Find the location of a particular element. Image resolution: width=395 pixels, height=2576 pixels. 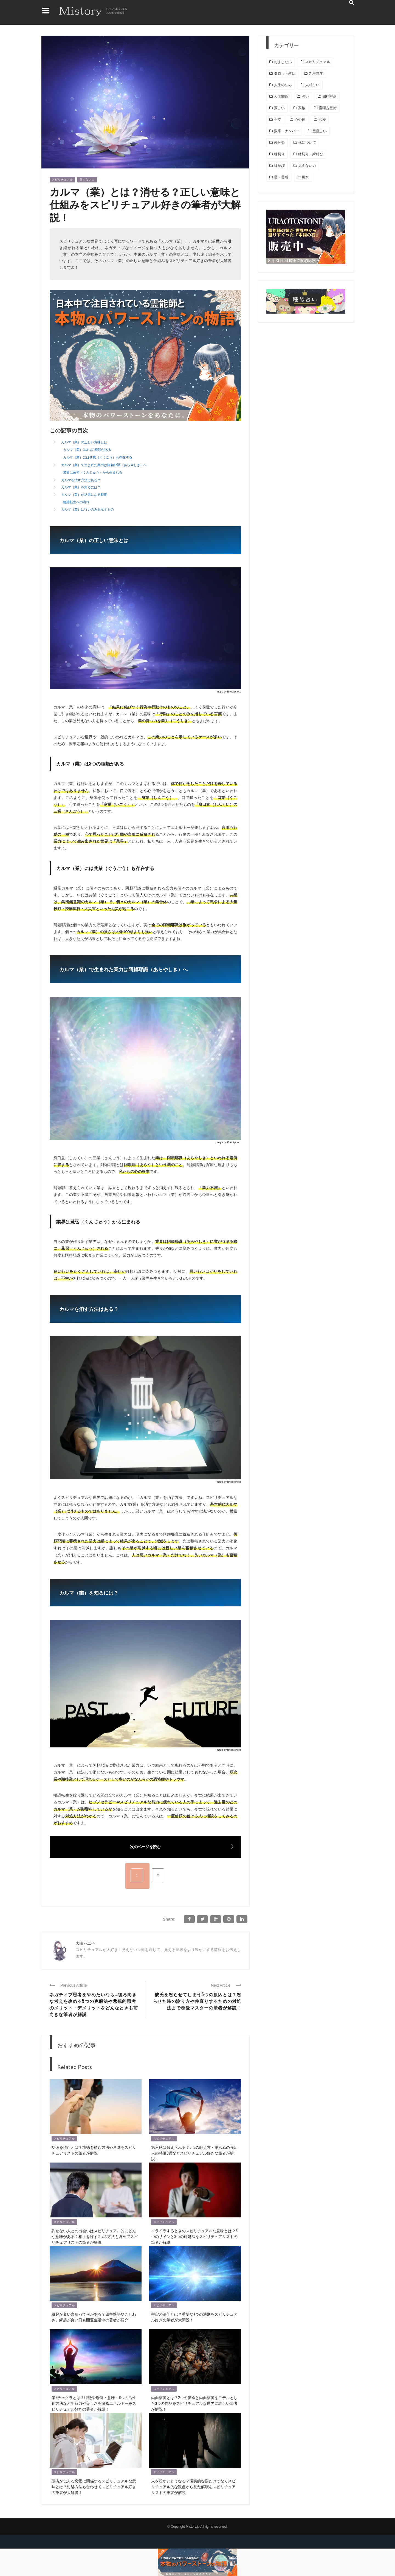

ネガティブ思考をやめたいなら…後ろ向きな考えを改める5つの克服法や悲観的思考のメリット・デメリットをどんなときも前向きな筆者が解説 is located at coordinates (93, 2004).